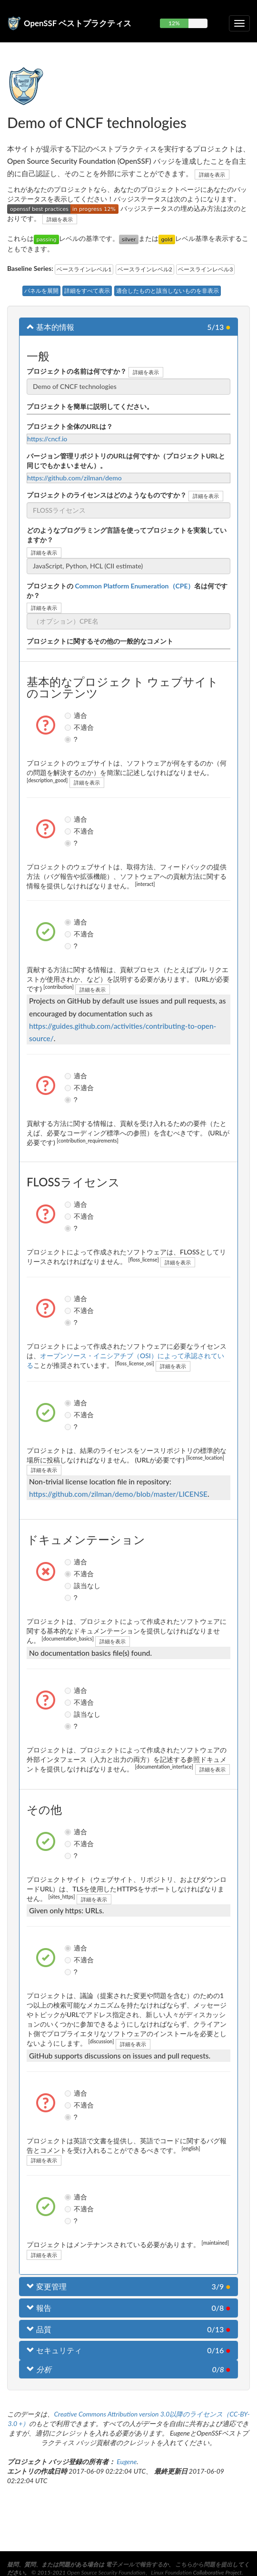 The width and height of the screenshot is (257, 2576). Describe the element at coordinates (167, 290) in the screenshot. I see `適合したものと該当しないものを非表示` at that location.